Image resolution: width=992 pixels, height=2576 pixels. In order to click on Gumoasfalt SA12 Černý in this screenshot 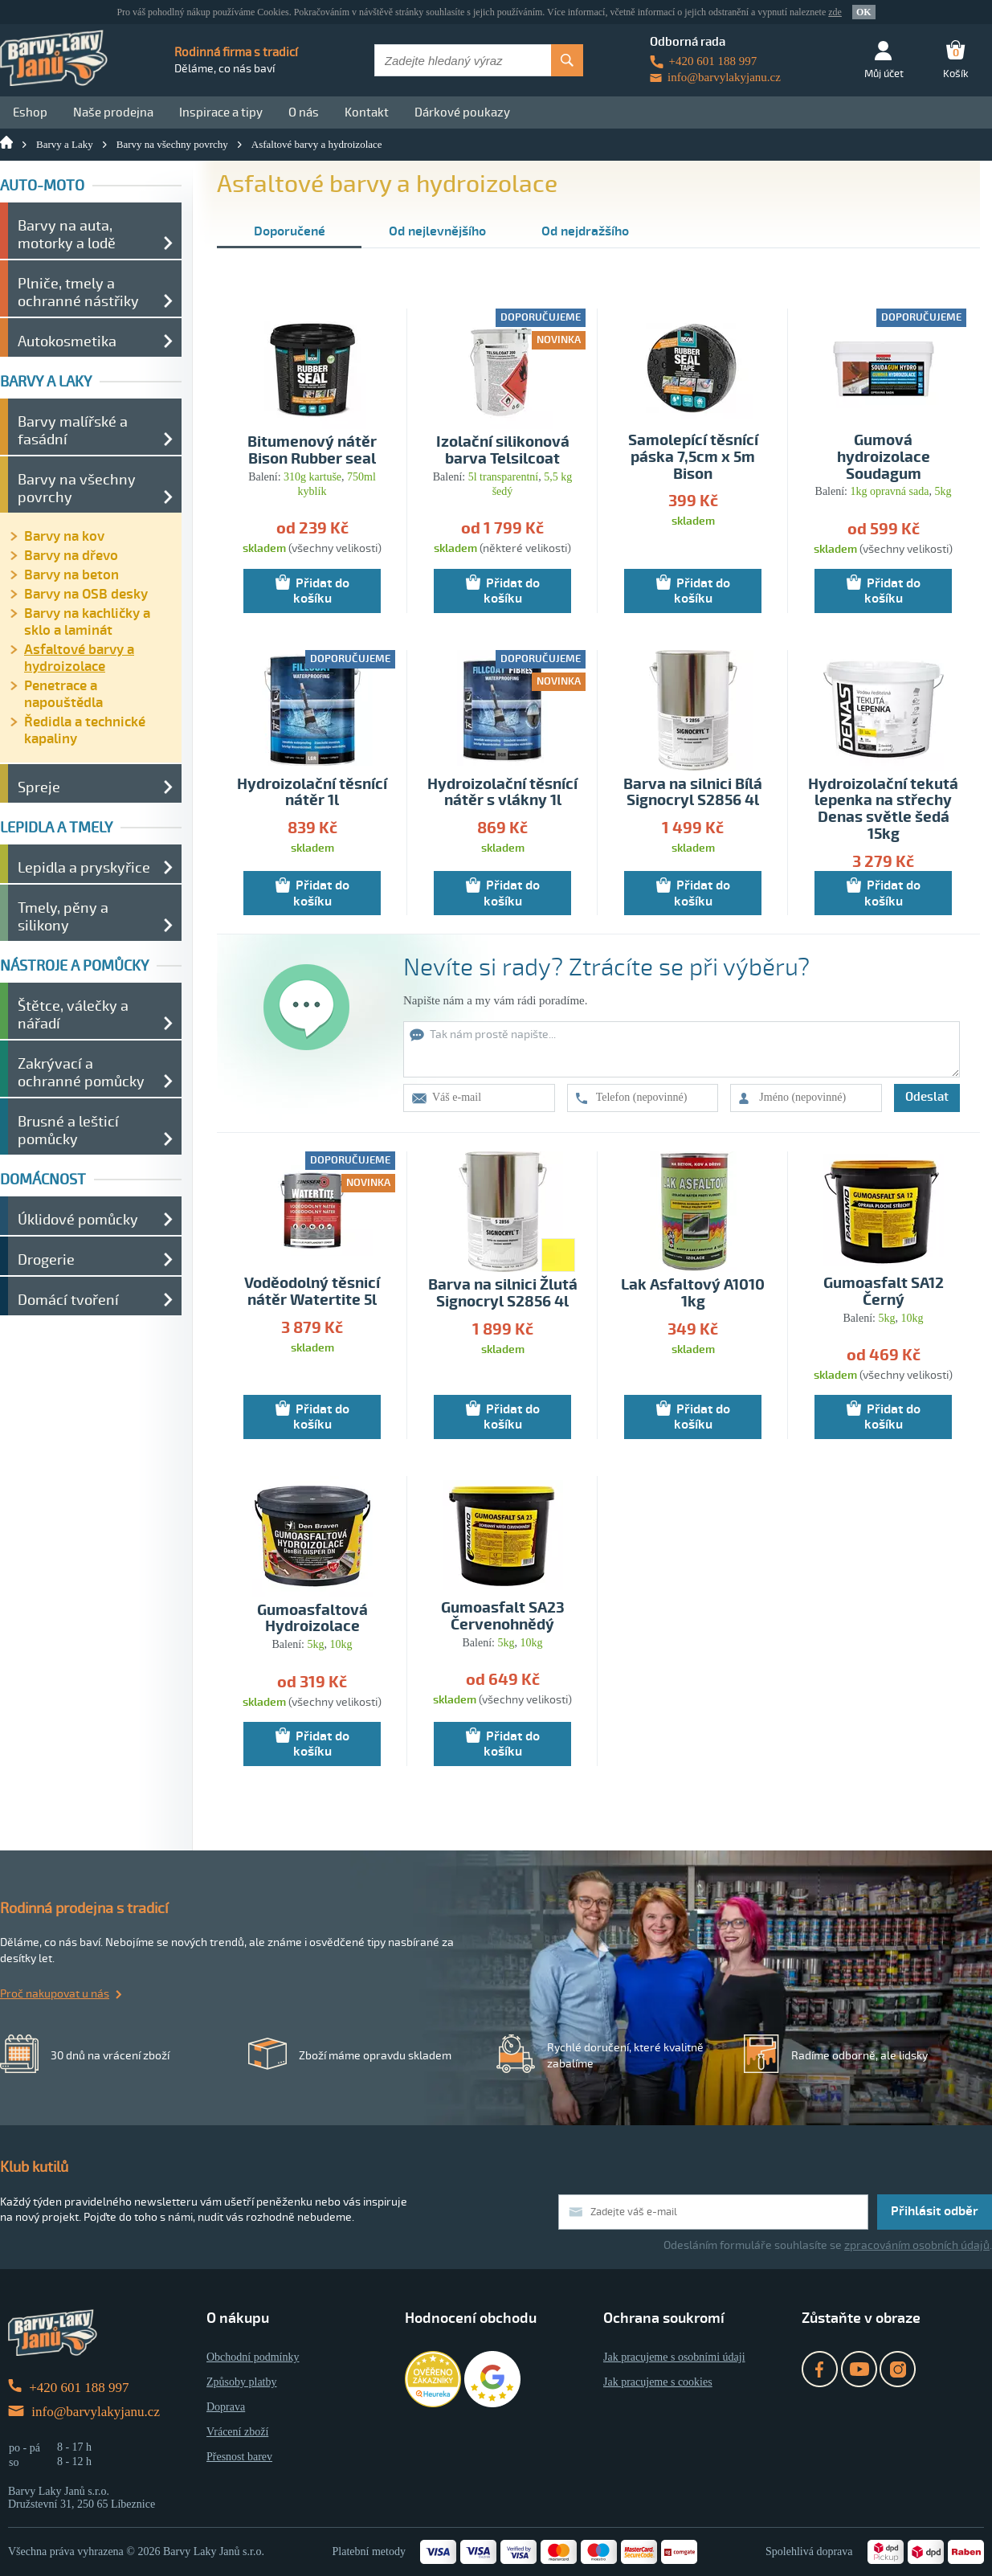, I will do `click(883, 1292)`.